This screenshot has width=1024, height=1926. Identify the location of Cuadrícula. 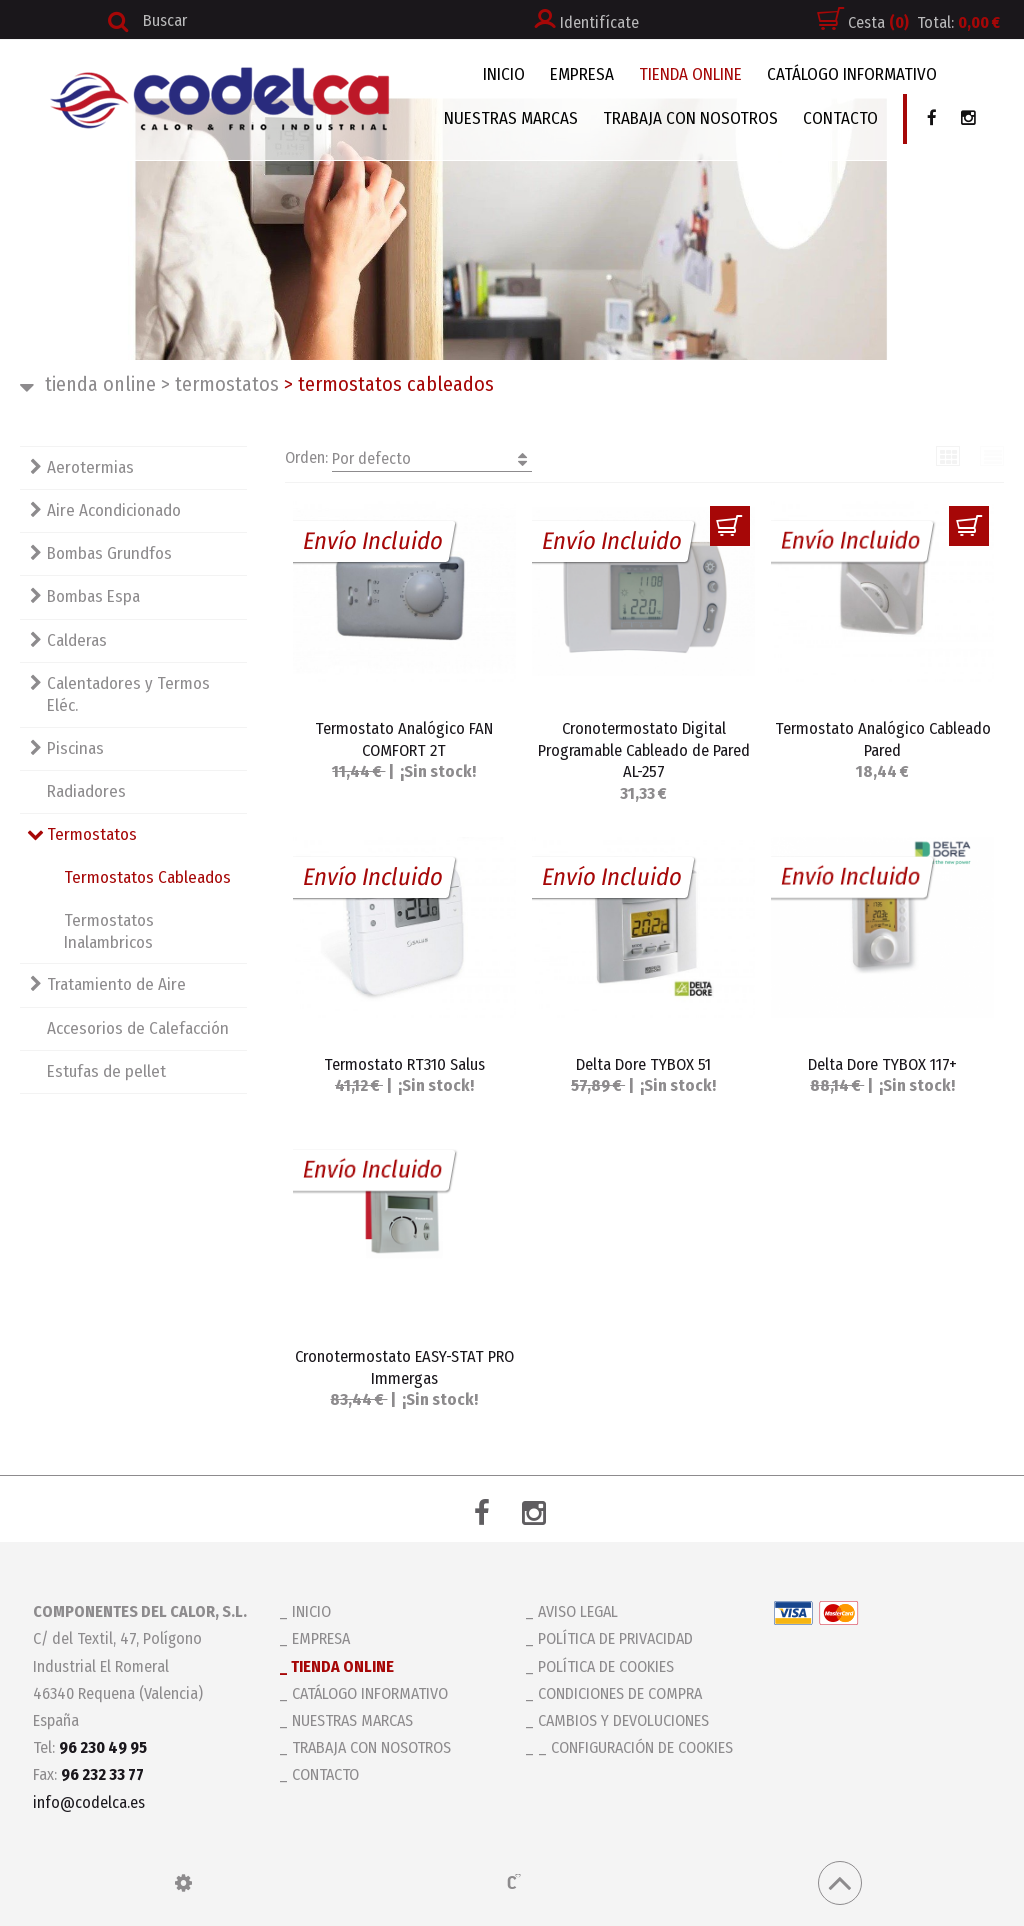
(948, 456).